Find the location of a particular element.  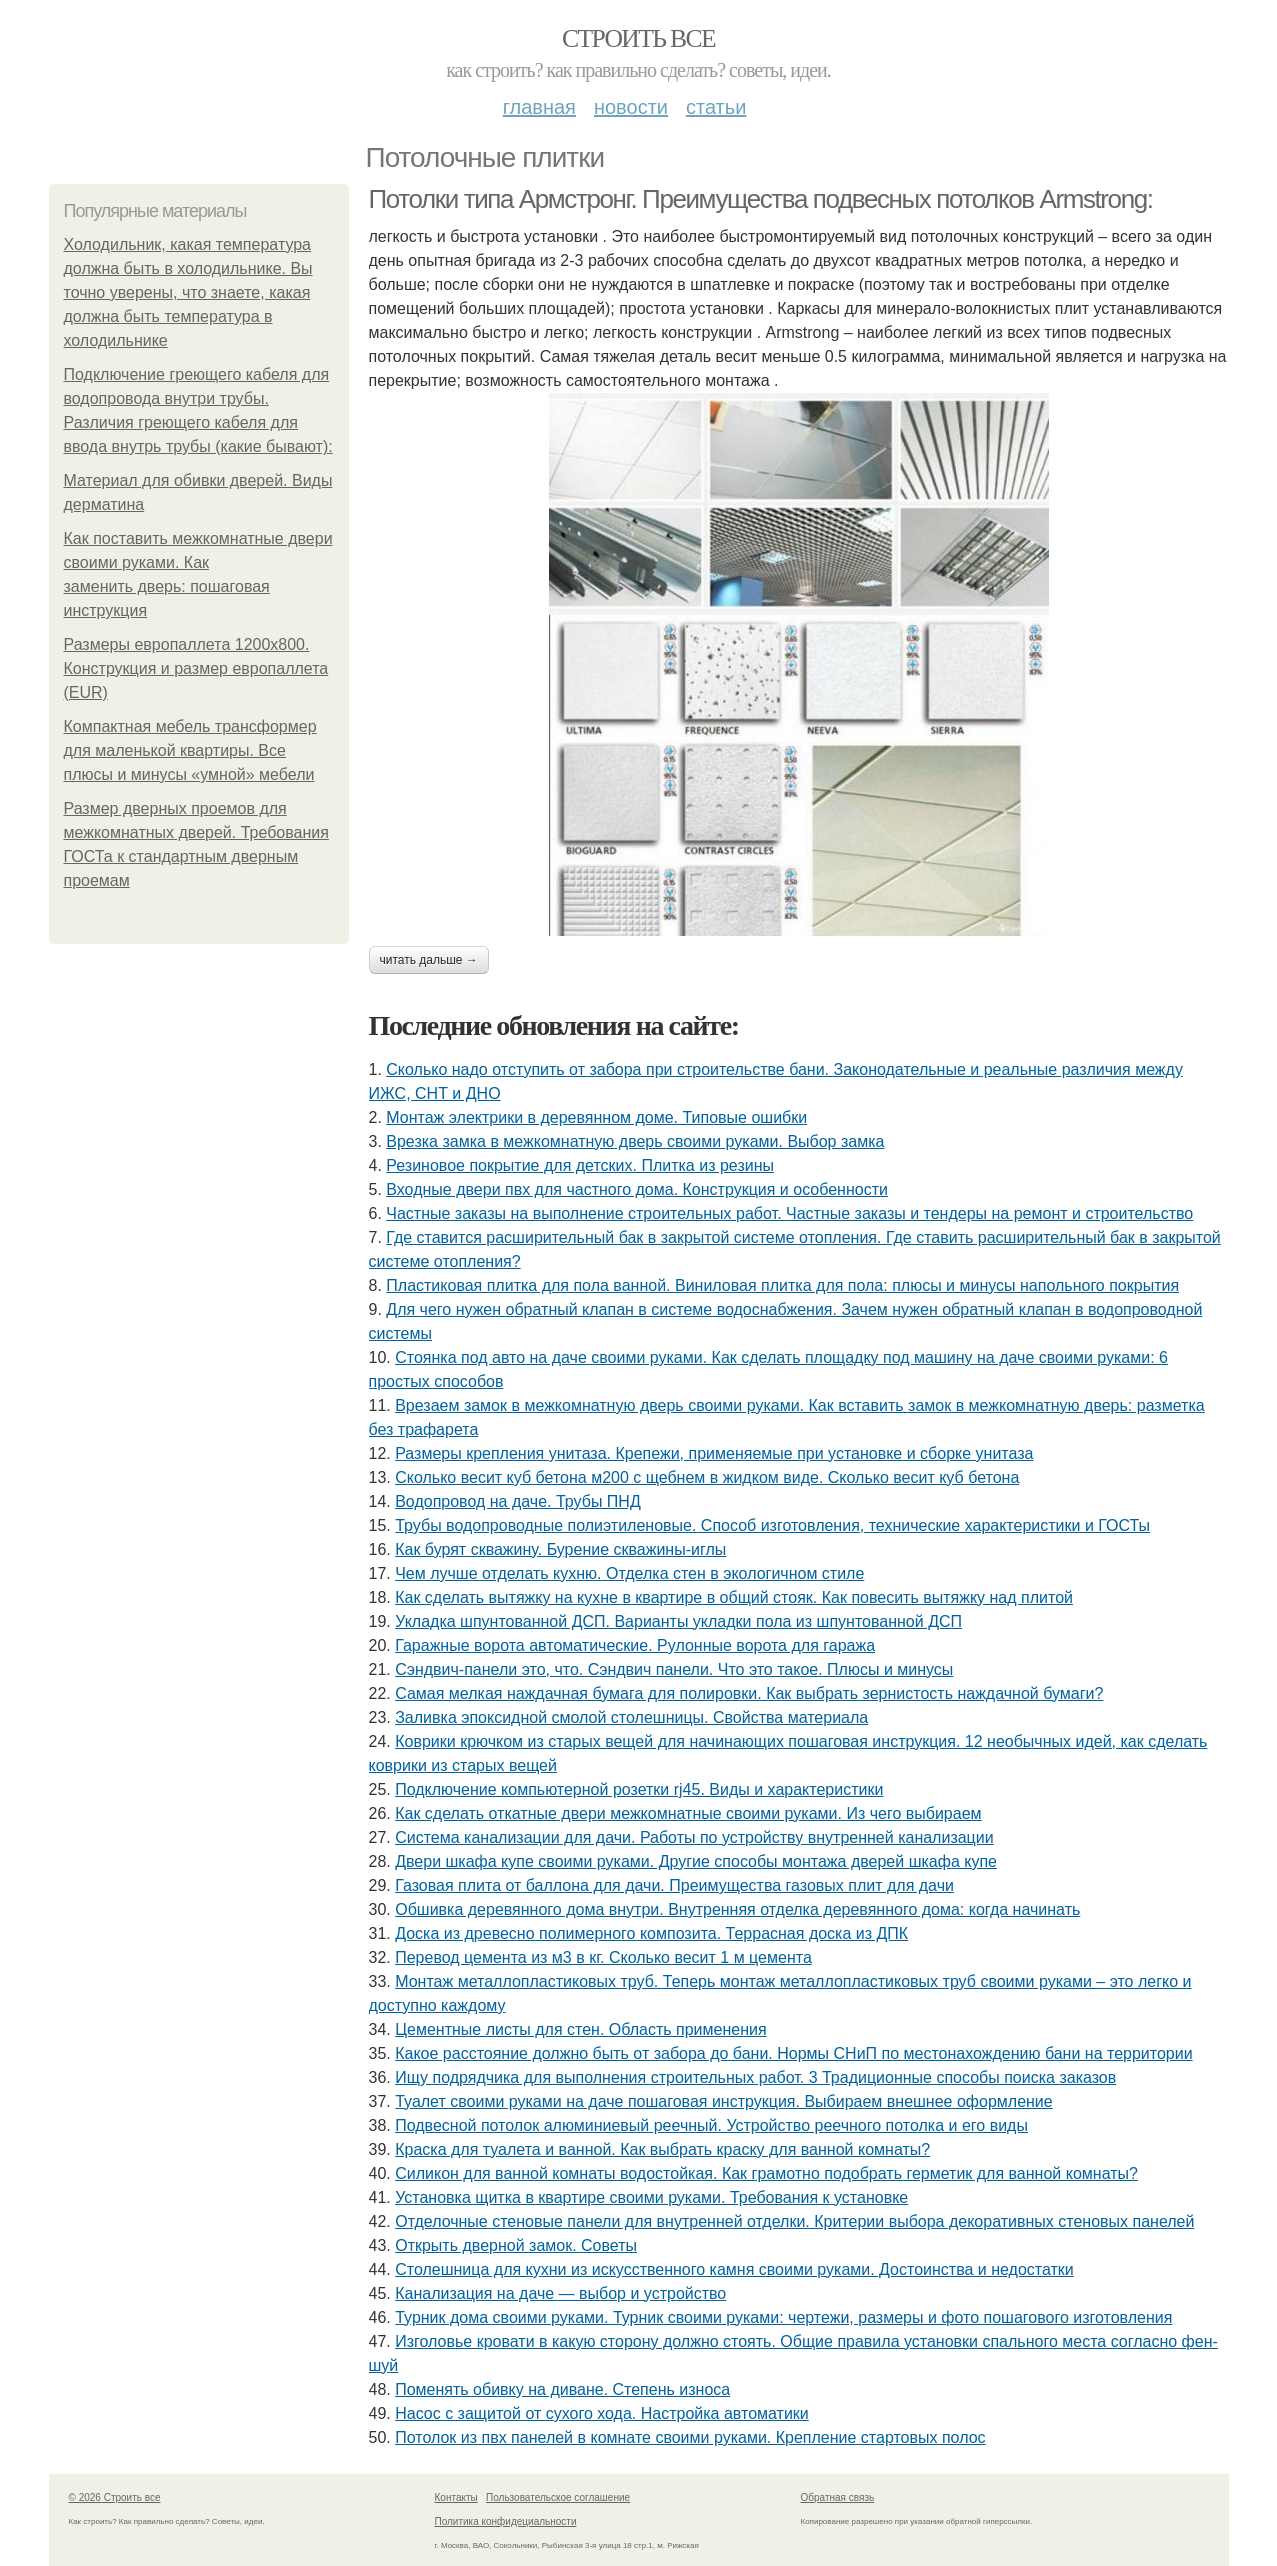

Канализация на даче — выбор и устройство is located at coordinates (560, 2293).